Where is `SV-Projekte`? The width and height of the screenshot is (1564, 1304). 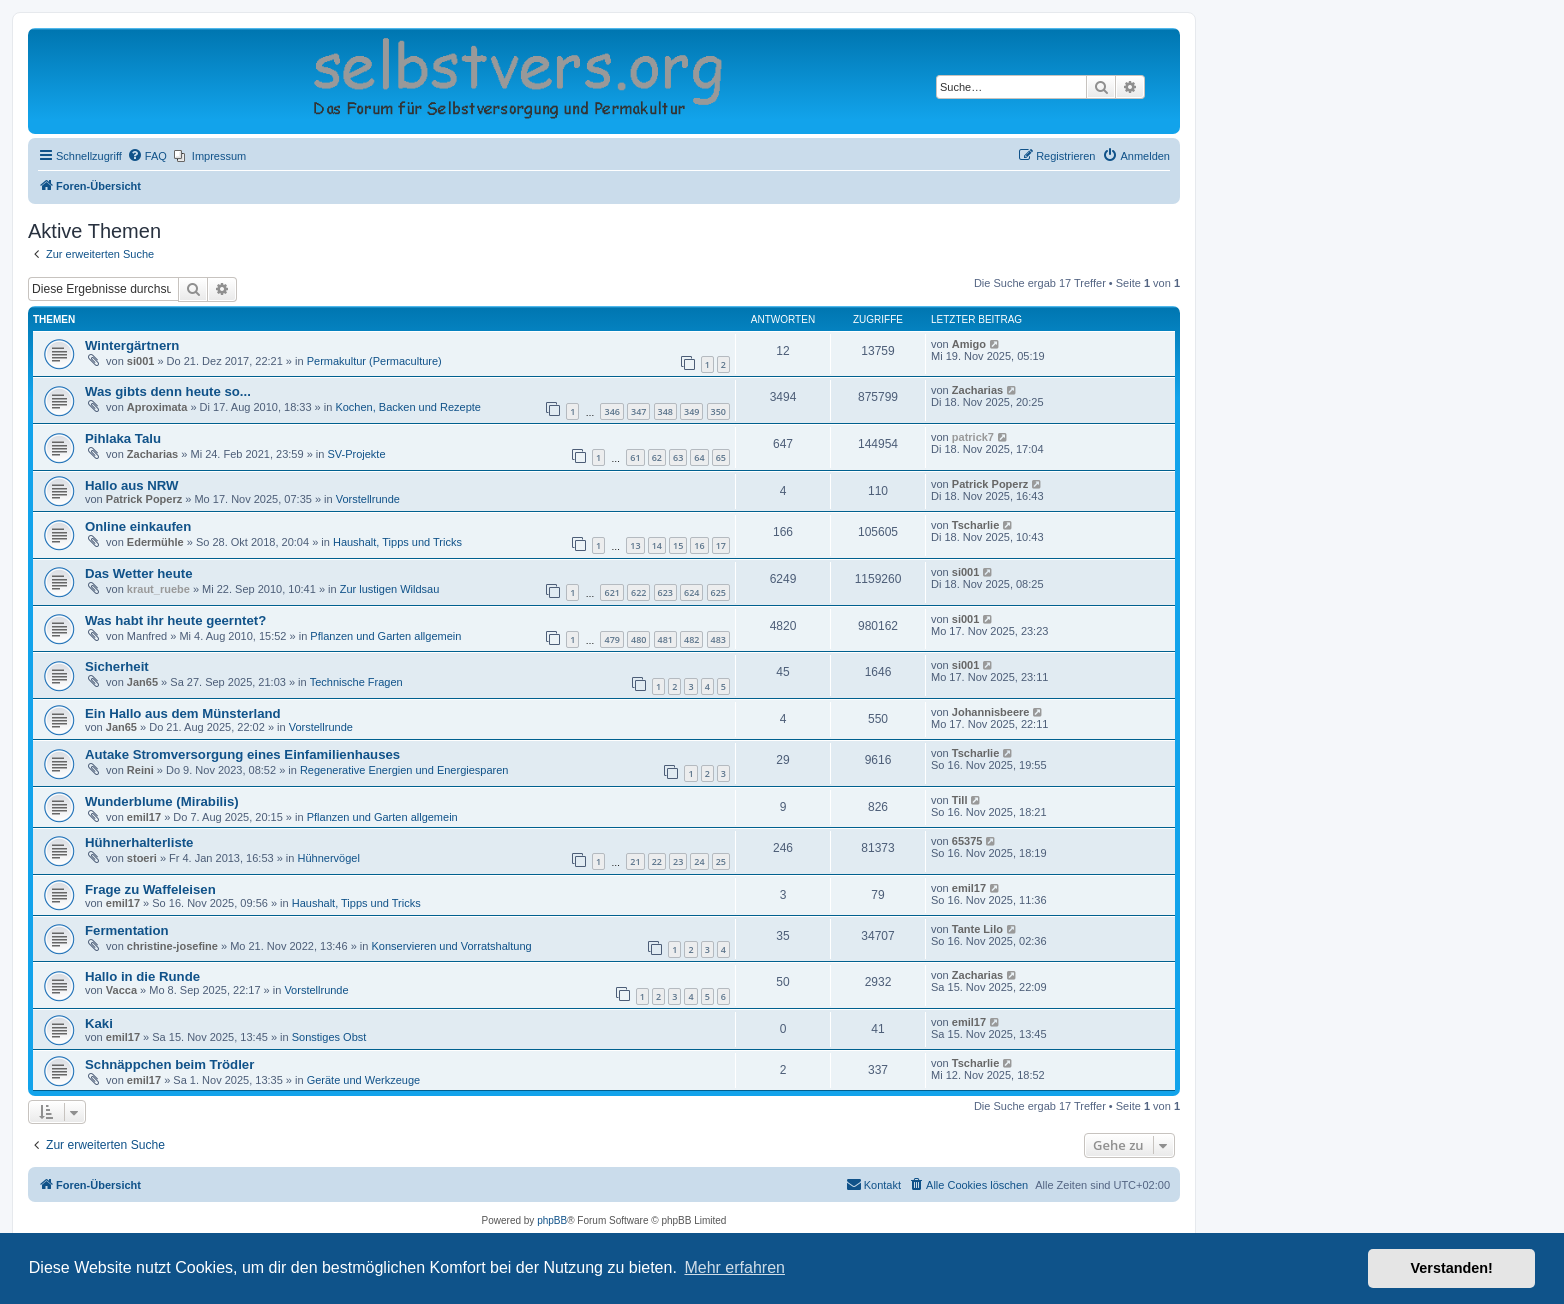
SV-Projekte is located at coordinates (356, 454).